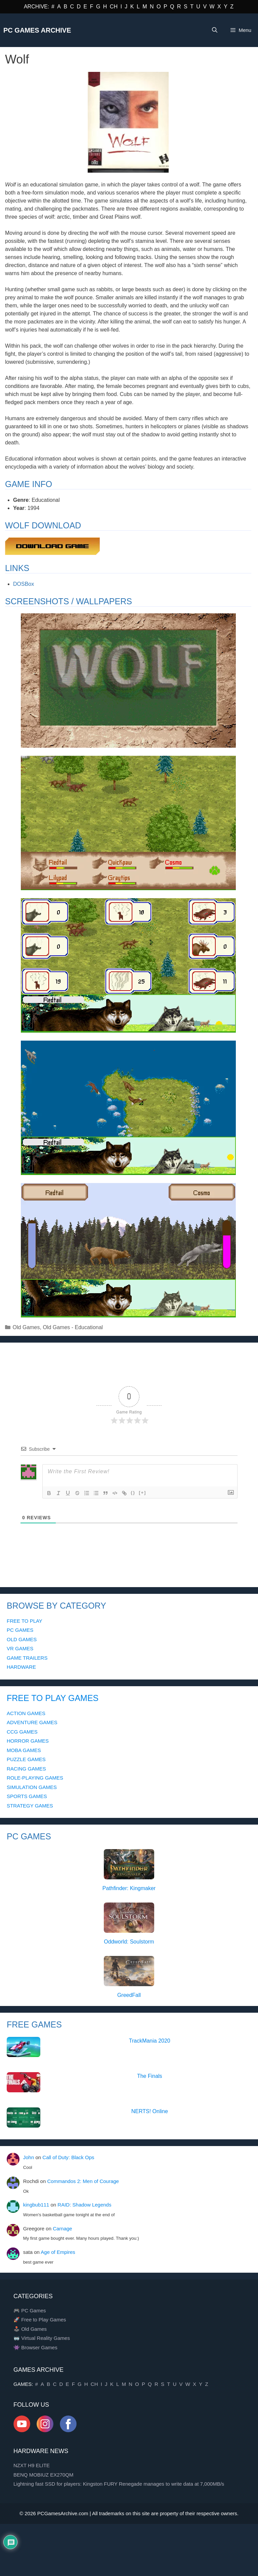 The width and height of the screenshot is (258, 2576). What do you see at coordinates (118, 2484) in the screenshot?
I see `Lightning fast SSD for players: Kingston FURY Renegade manages to write data at 7,000MB/s` at bounding box center [118, 2484].